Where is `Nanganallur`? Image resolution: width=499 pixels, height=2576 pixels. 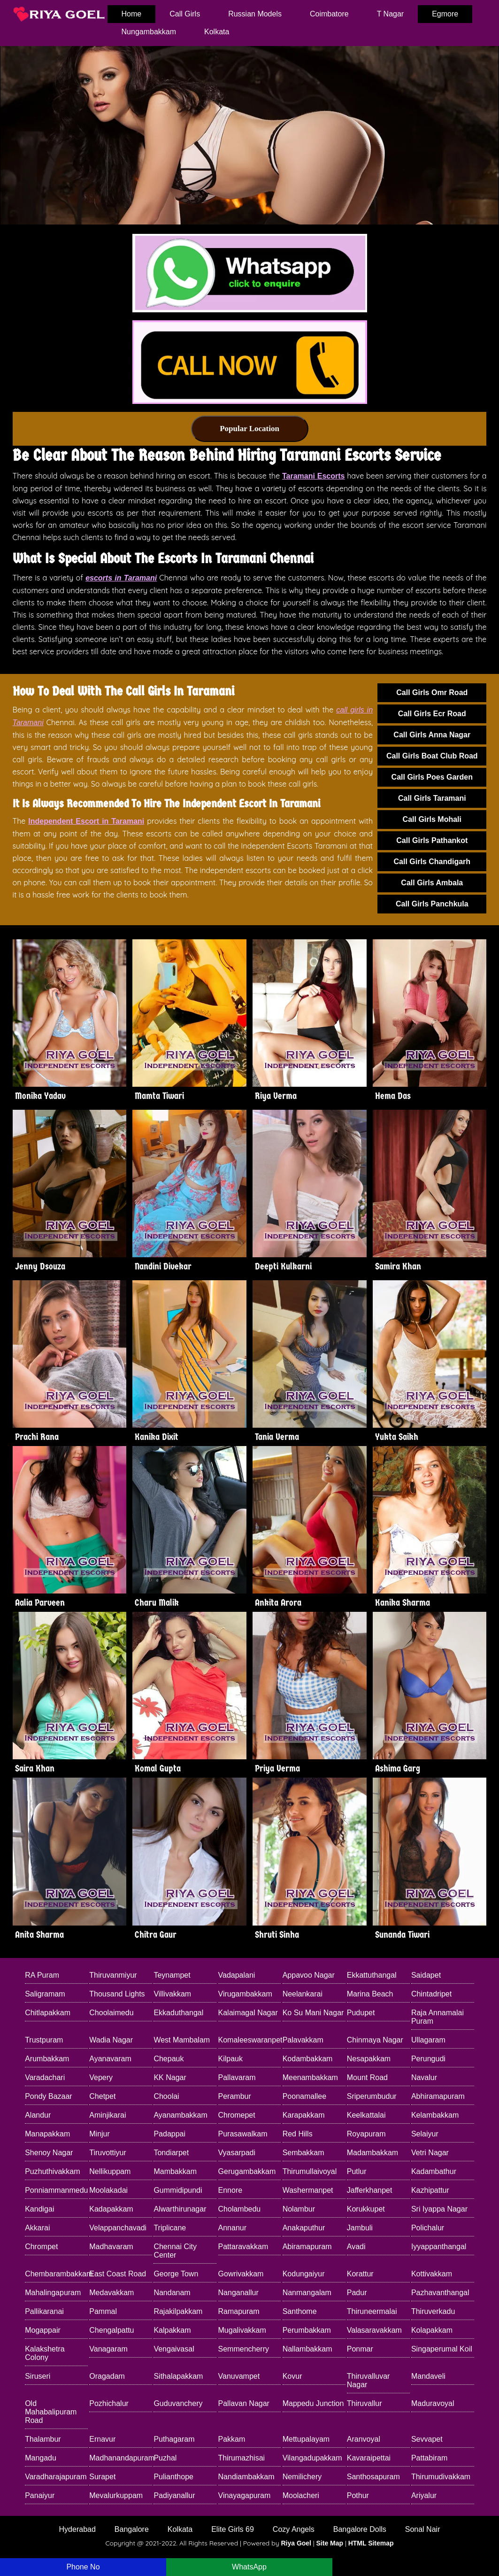
Nanganallur is located at coordinates (238, 2293).